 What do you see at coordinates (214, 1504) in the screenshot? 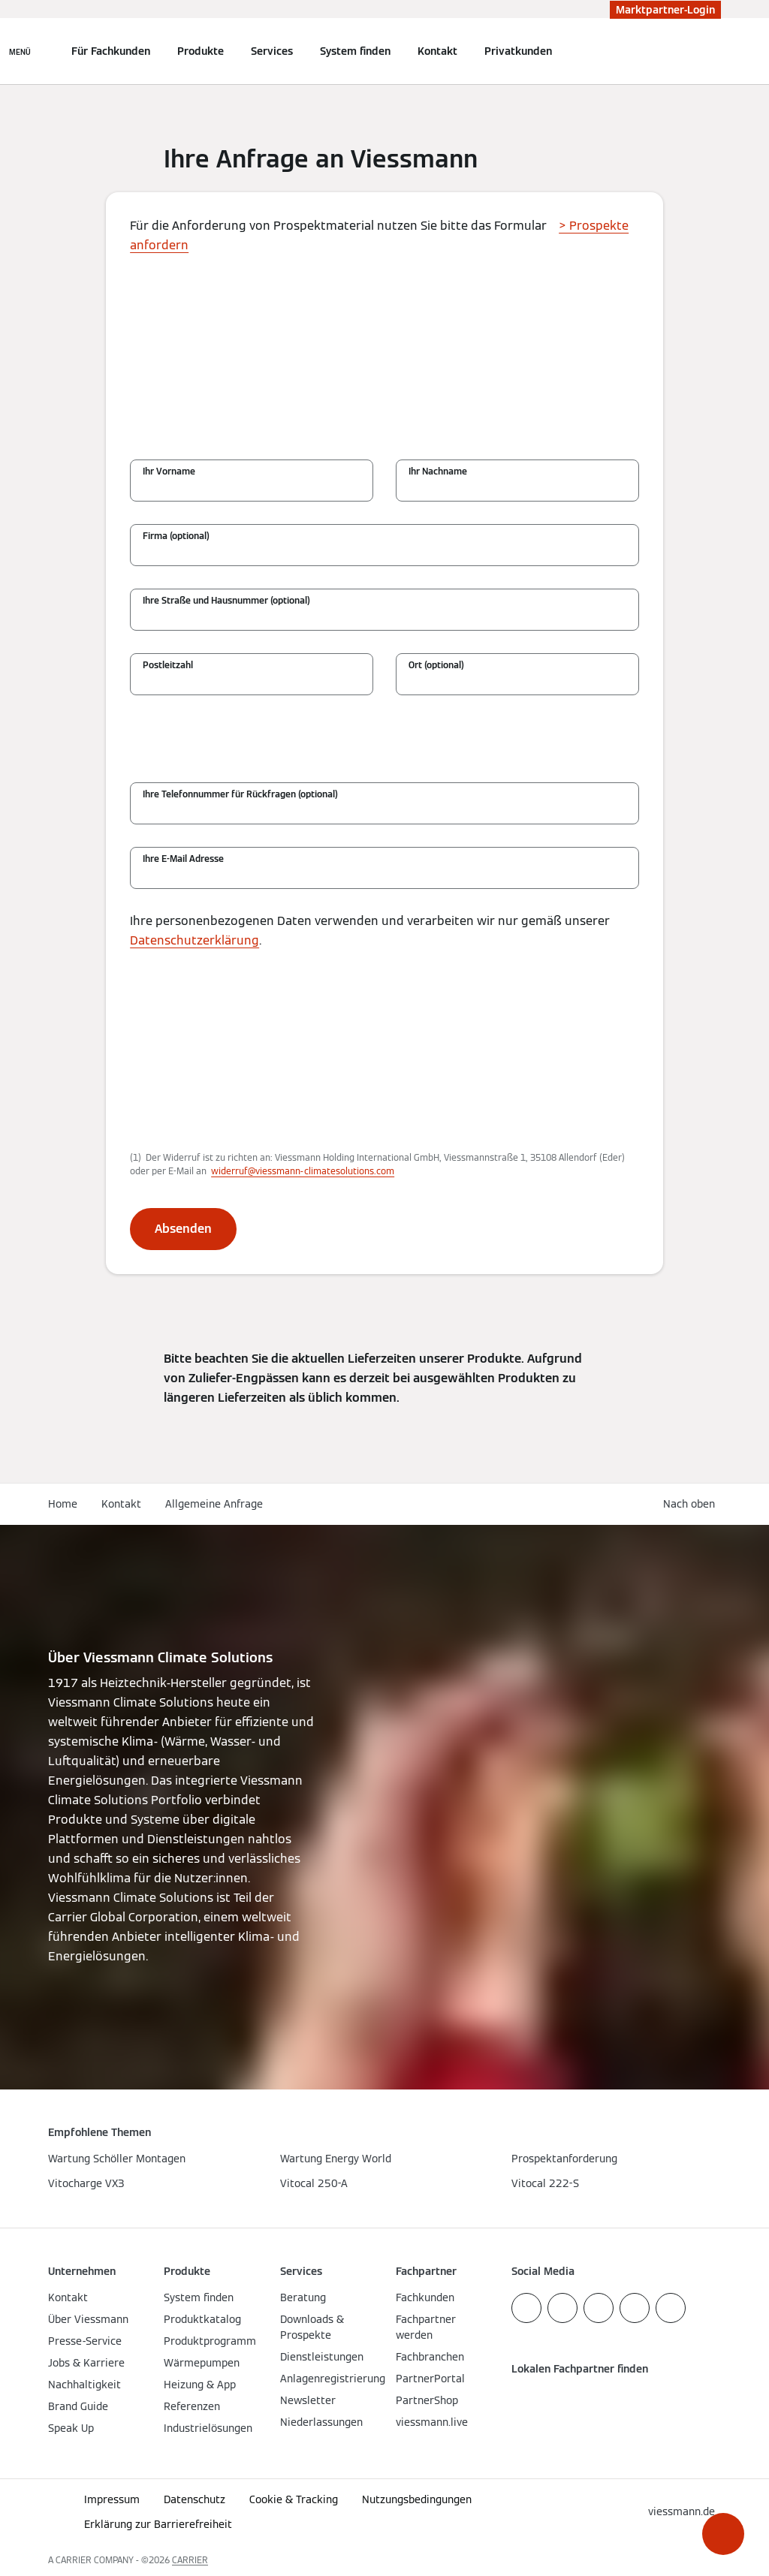
I see `Allgemeine Anfrage` at bounding box center [214, 1504].